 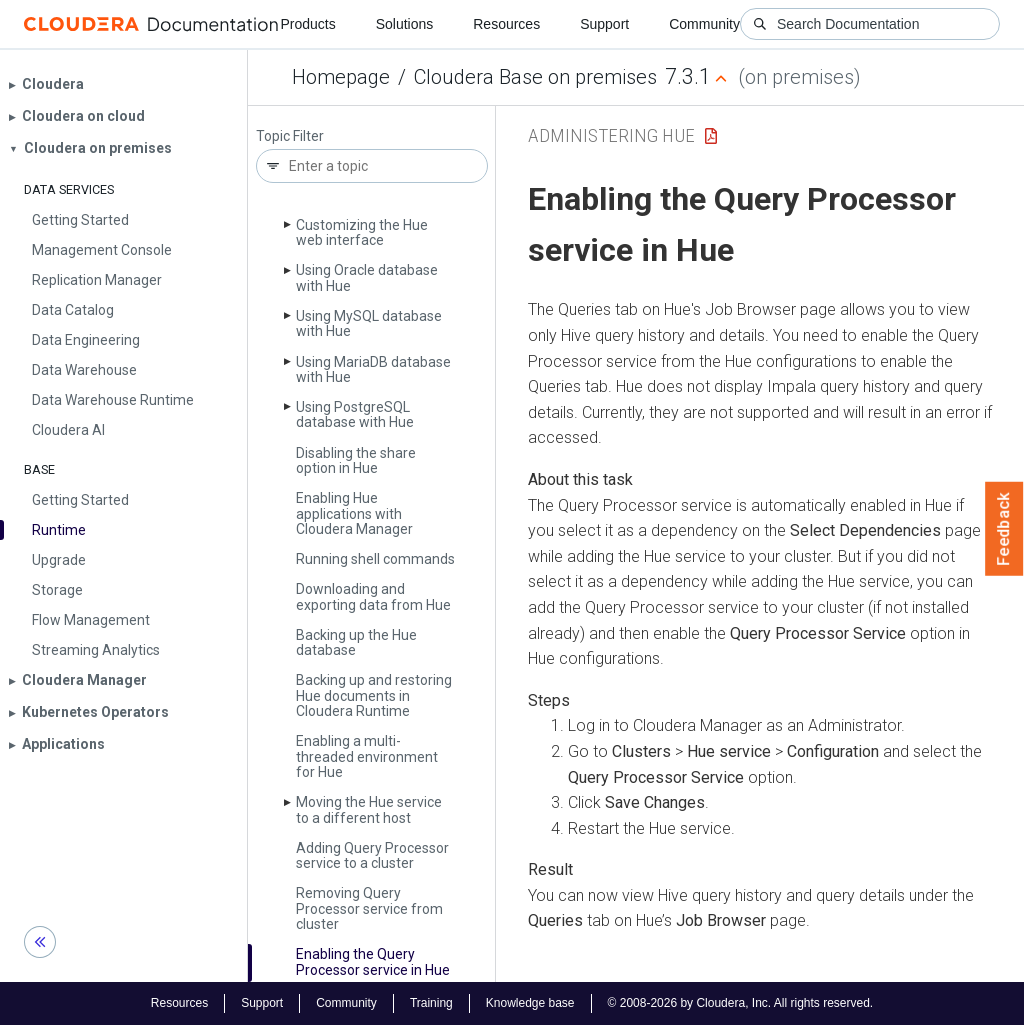 What do you see at coordinates (290, 136) in the screenshot?
I see `Topic Filter` at bounding box center [290, 136].